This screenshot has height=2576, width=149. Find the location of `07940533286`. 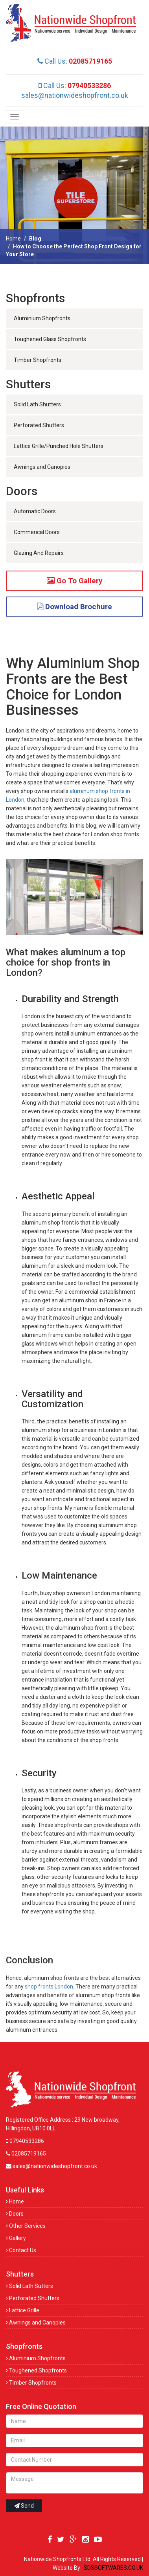

07940533286 is located at coordinates (25, 2141).